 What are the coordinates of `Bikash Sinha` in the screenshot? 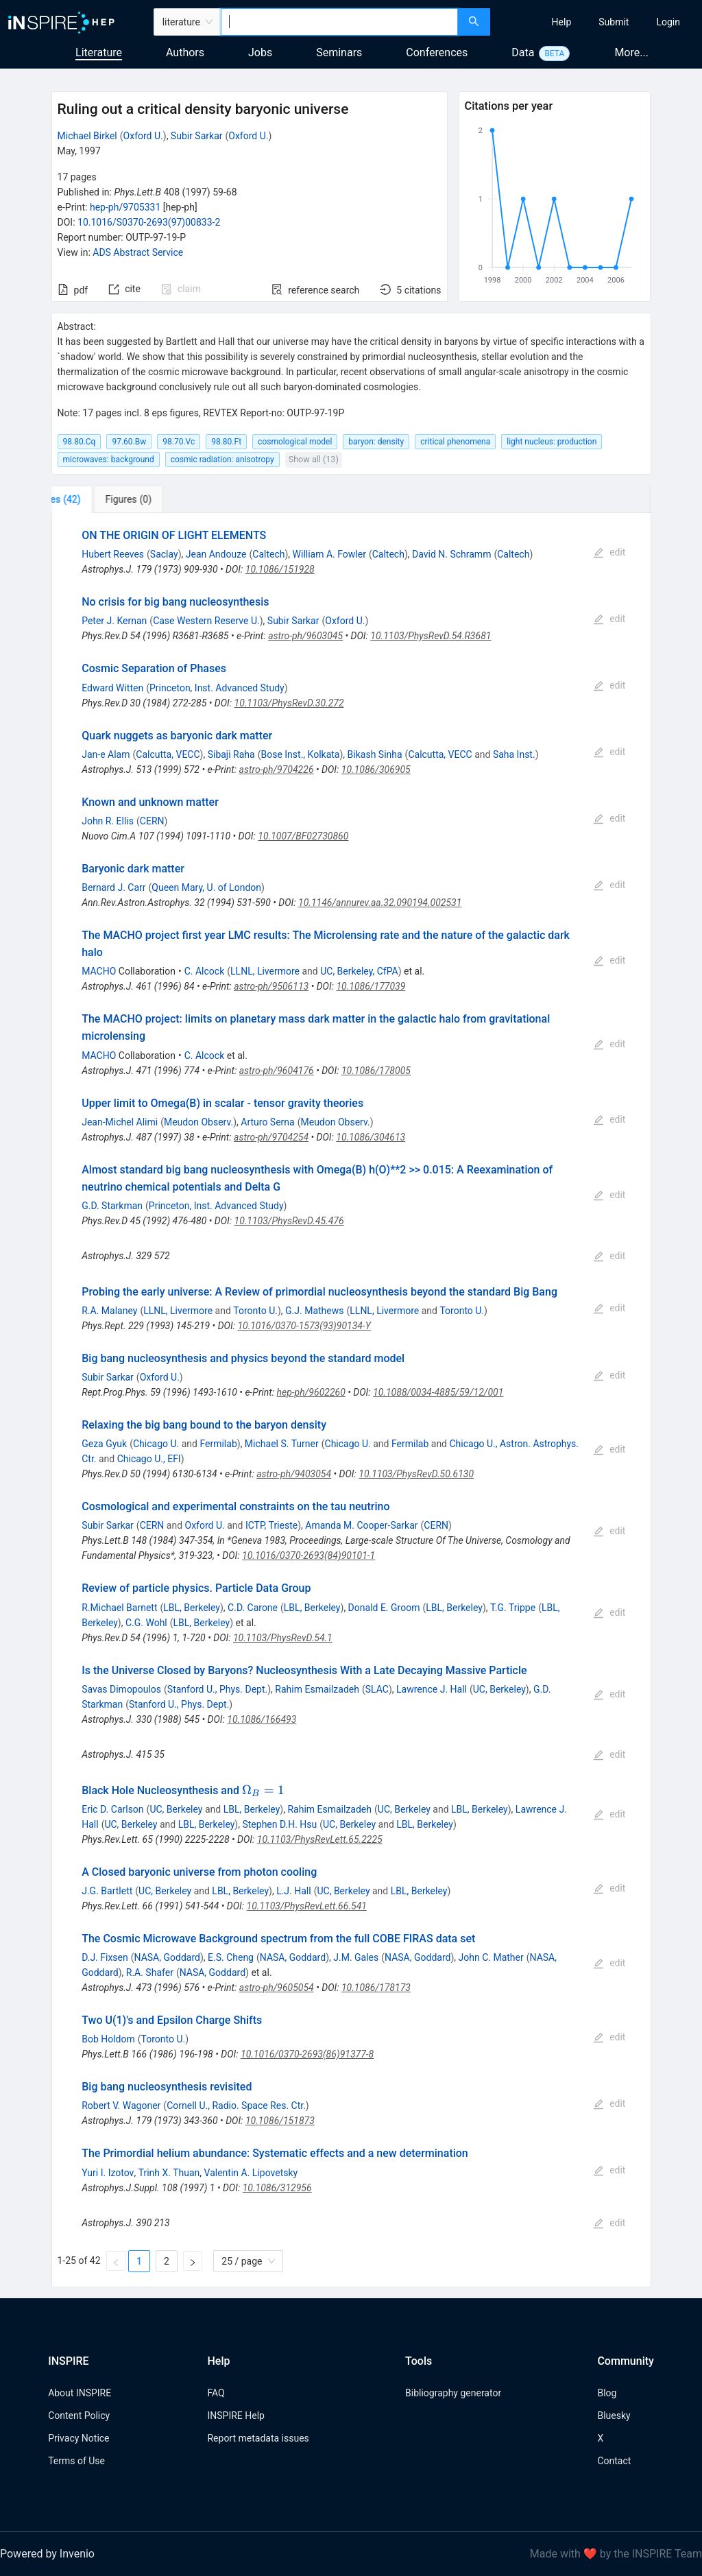 It's located at (375, 754).